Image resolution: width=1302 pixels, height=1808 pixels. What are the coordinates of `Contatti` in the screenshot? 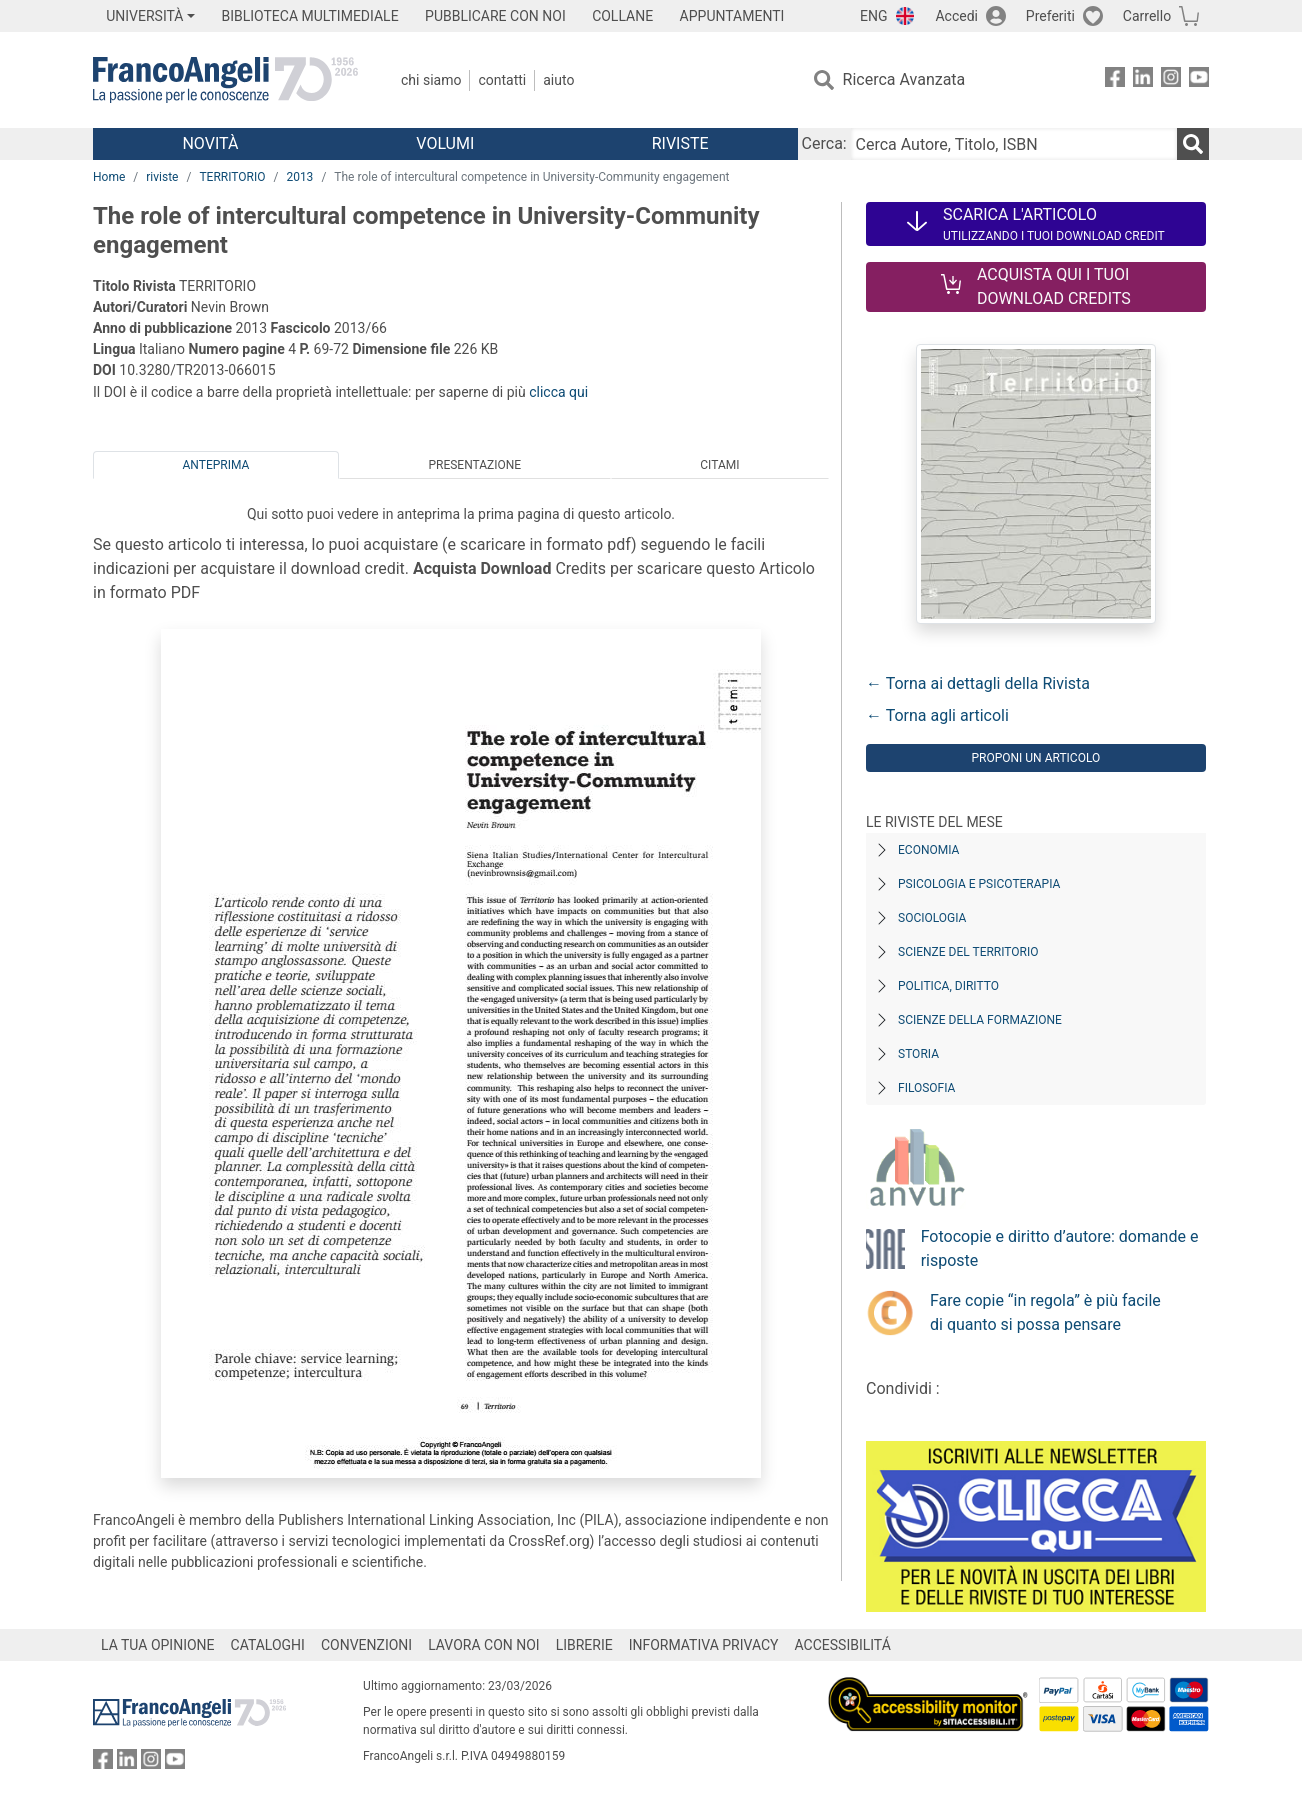 It's located at (502, 80).